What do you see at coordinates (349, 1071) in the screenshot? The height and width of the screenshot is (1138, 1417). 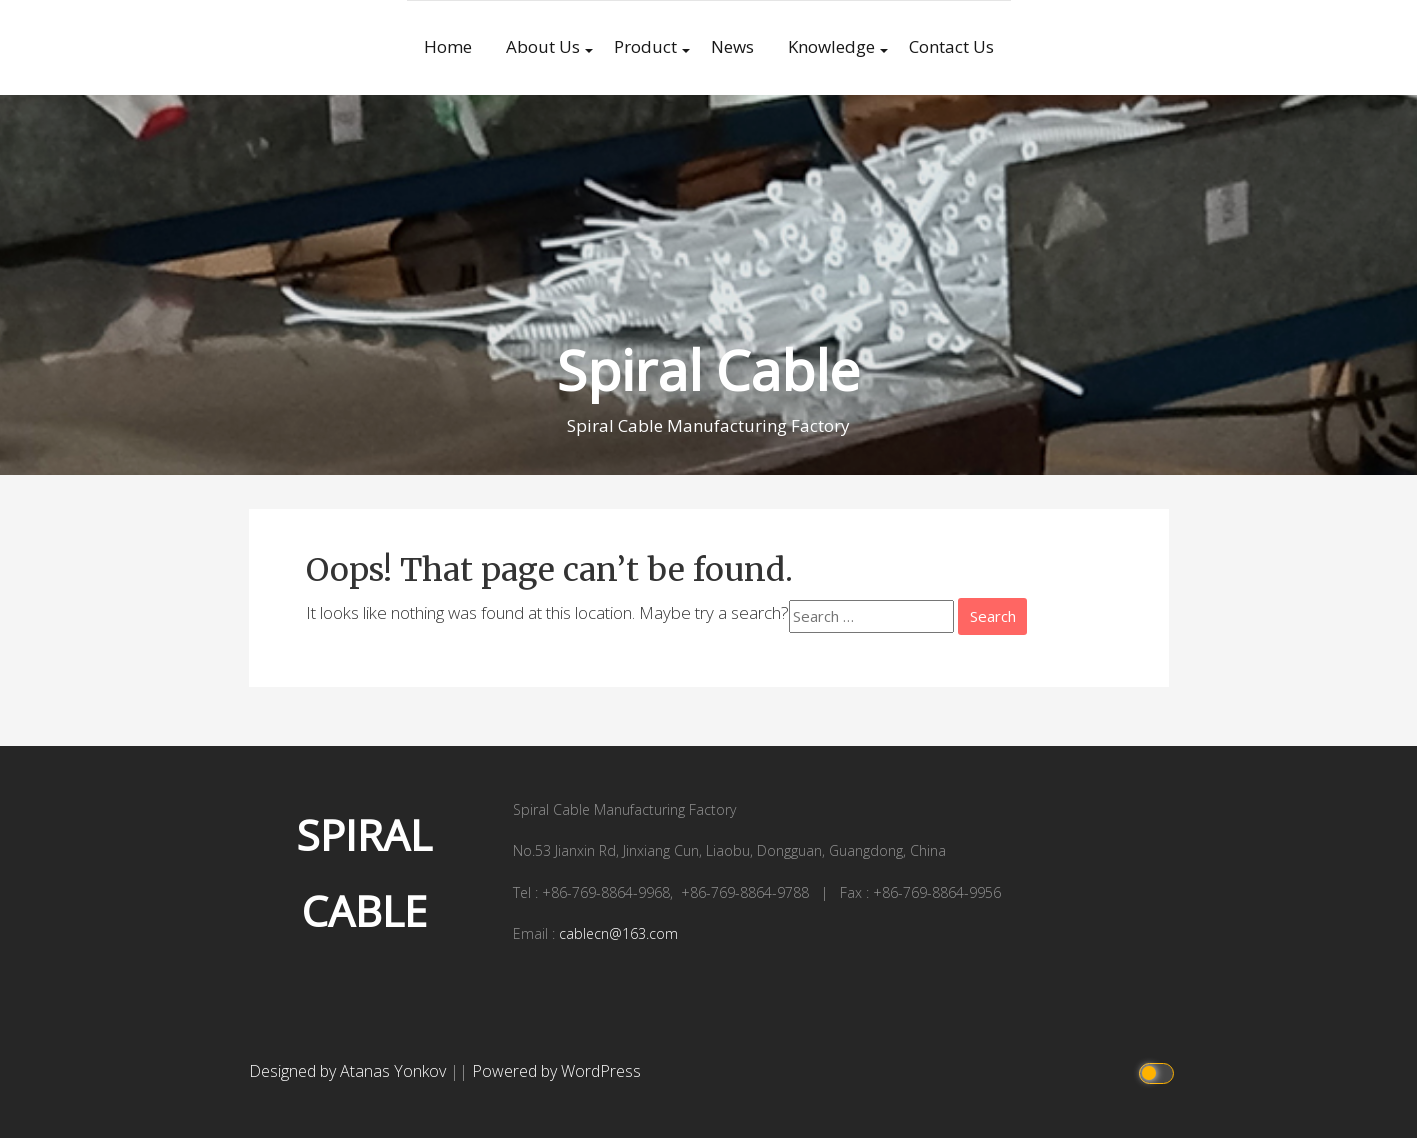 I see `Designed by Atanas Yonkov` at bounding box center [349, 1071].